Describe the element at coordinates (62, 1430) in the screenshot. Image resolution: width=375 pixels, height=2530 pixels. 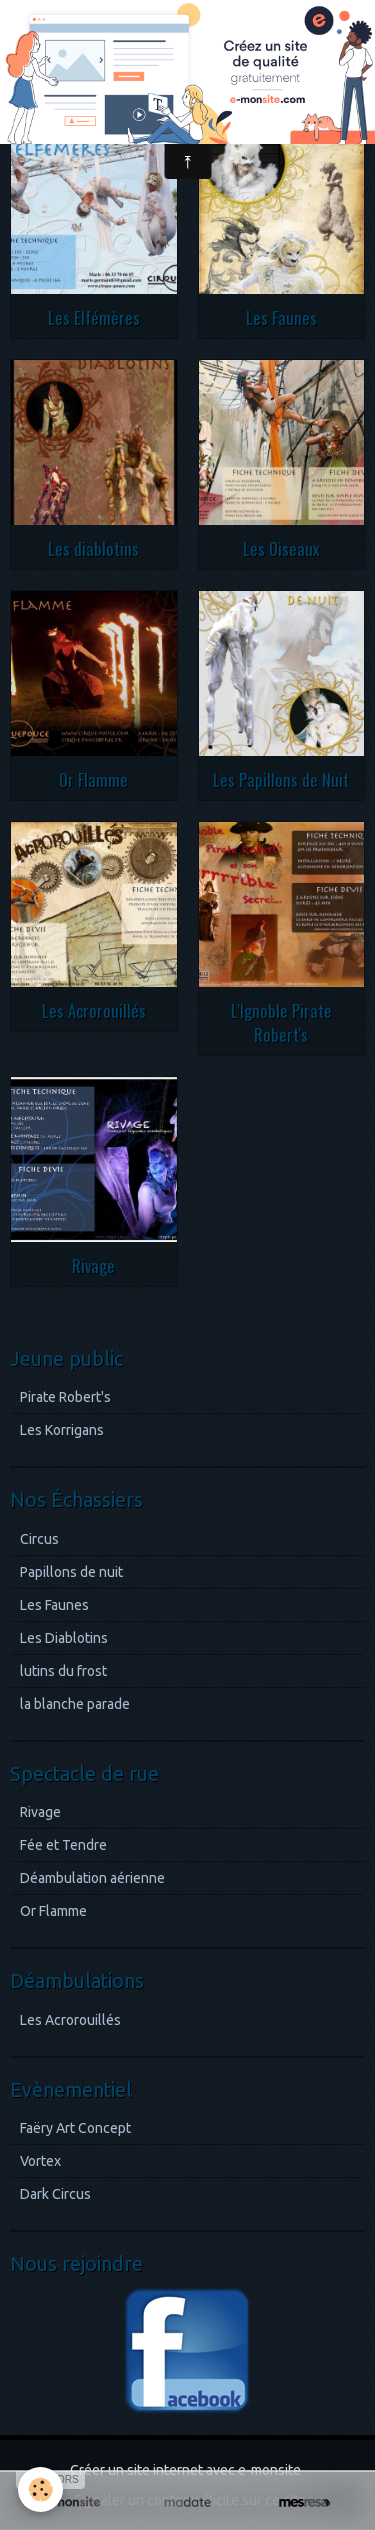
I see `Les Korrigans` at that location.